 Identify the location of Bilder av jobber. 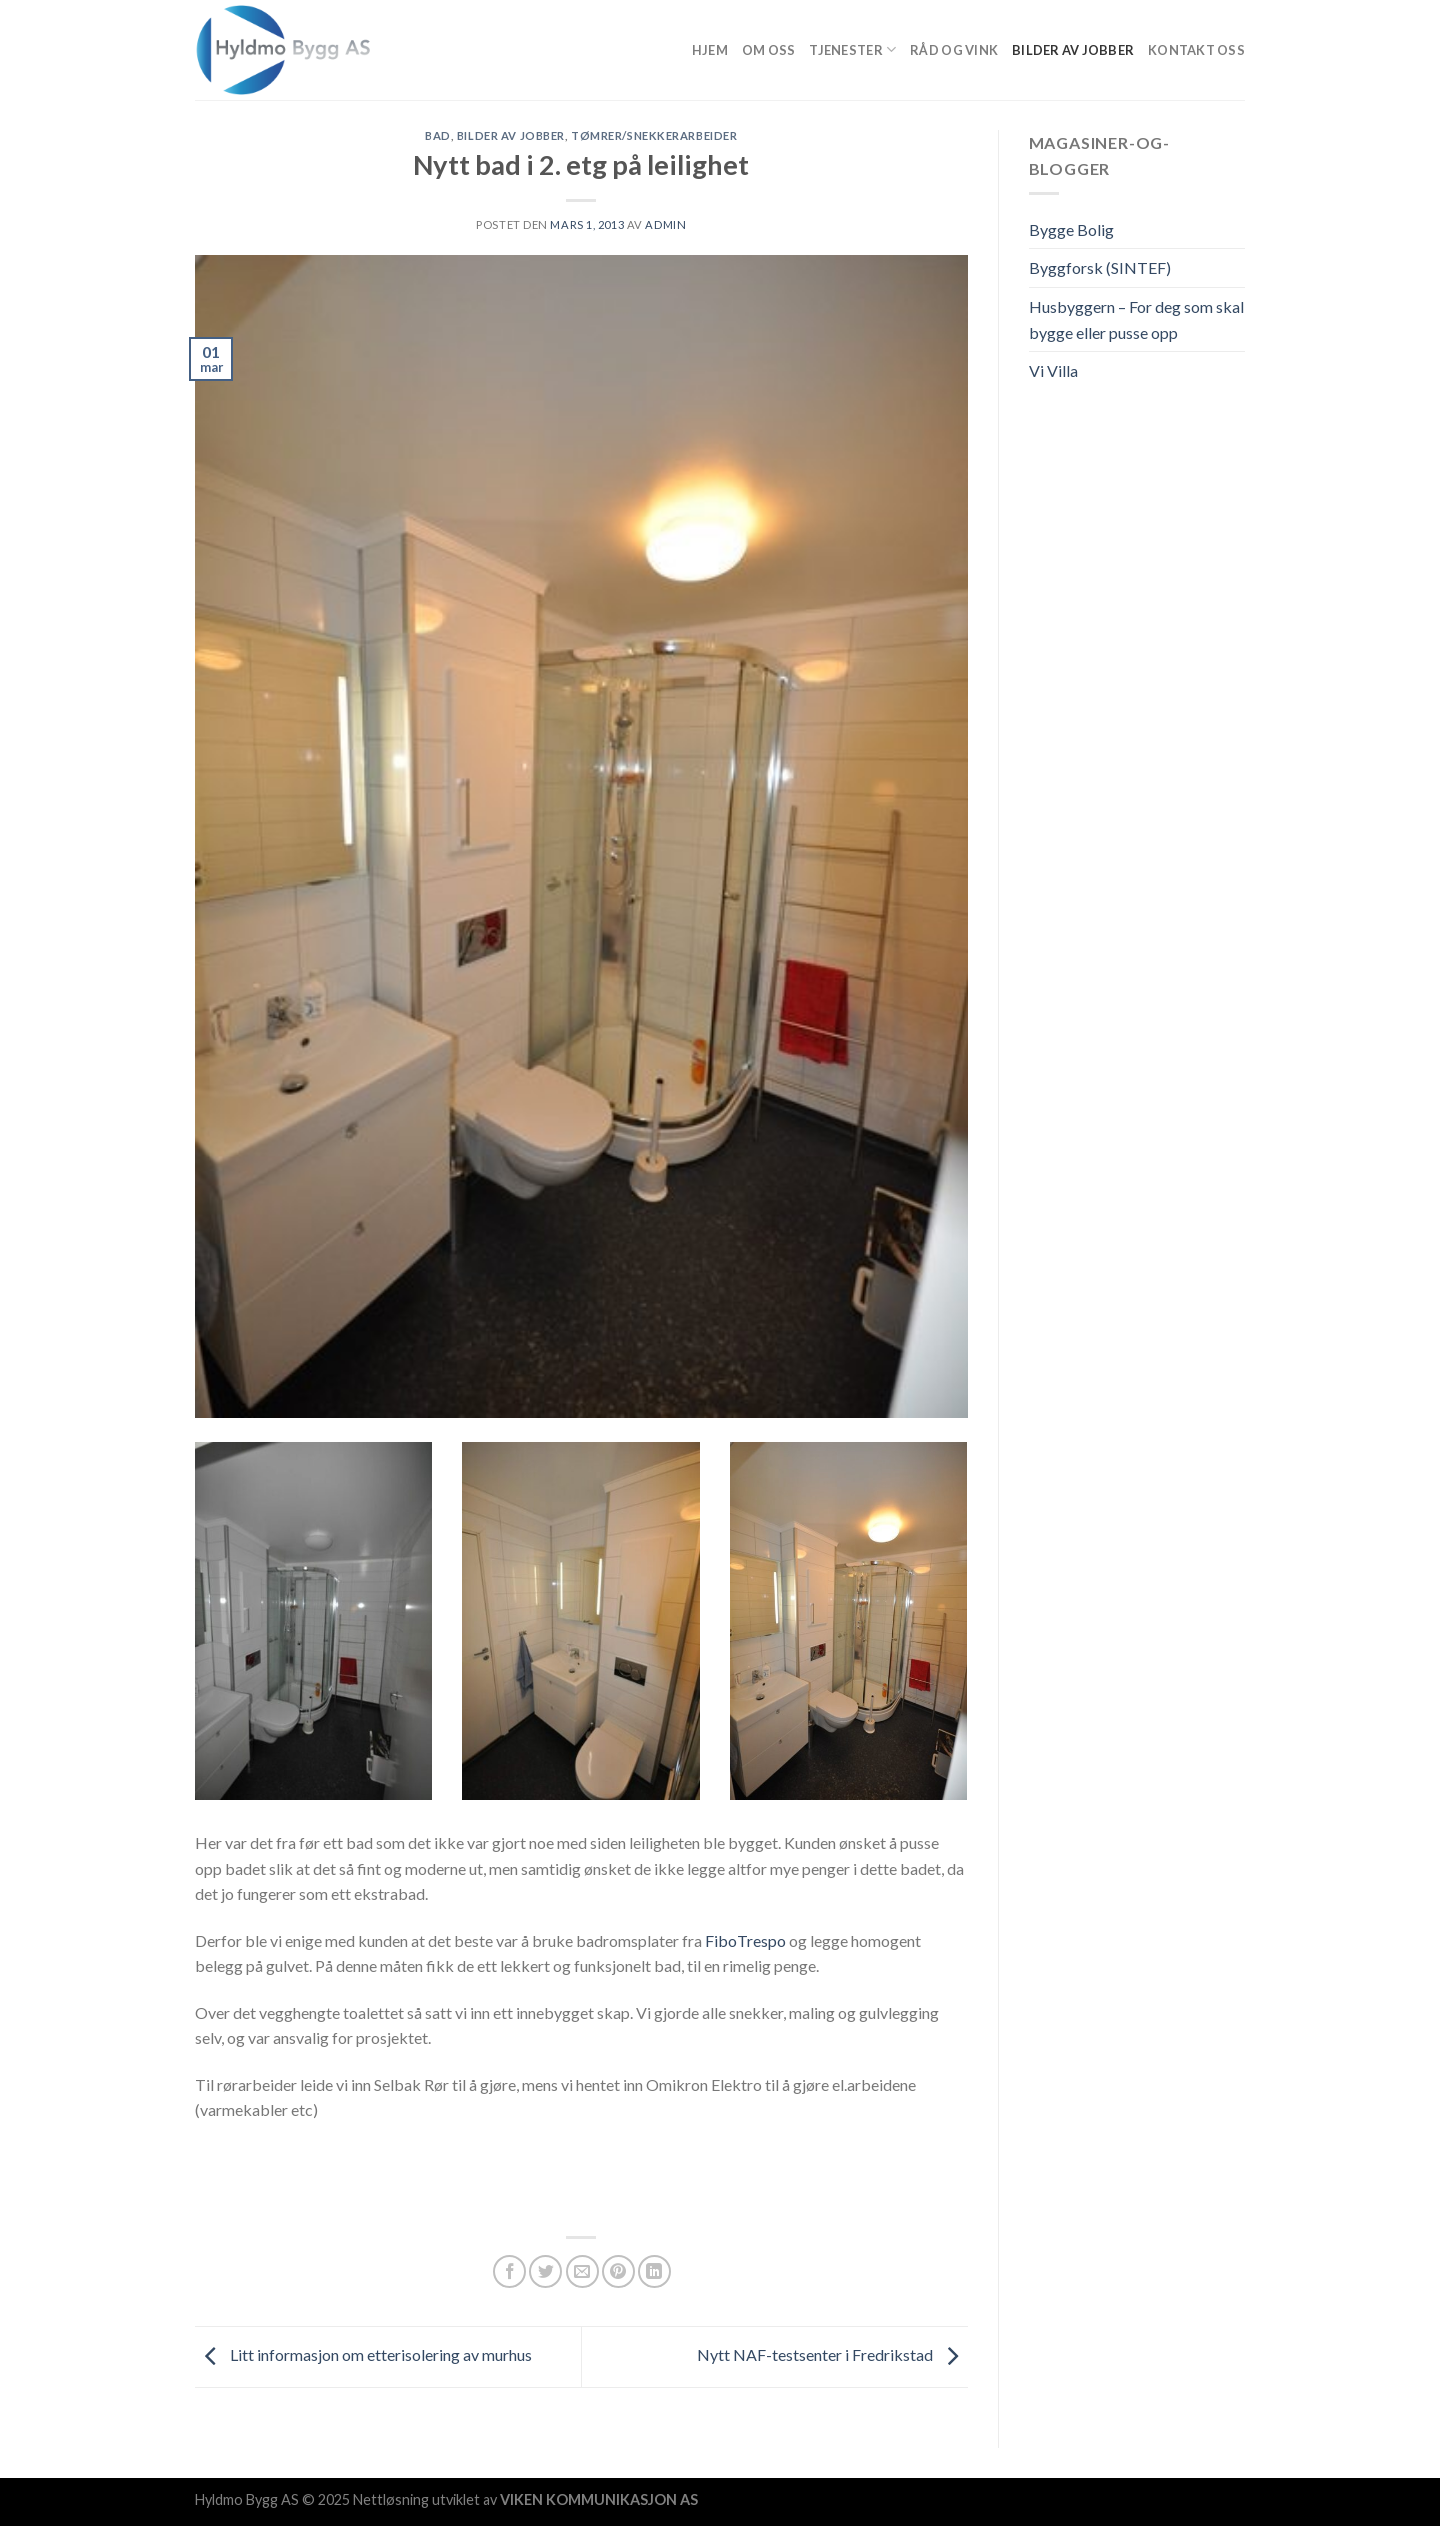
(1073, 50).